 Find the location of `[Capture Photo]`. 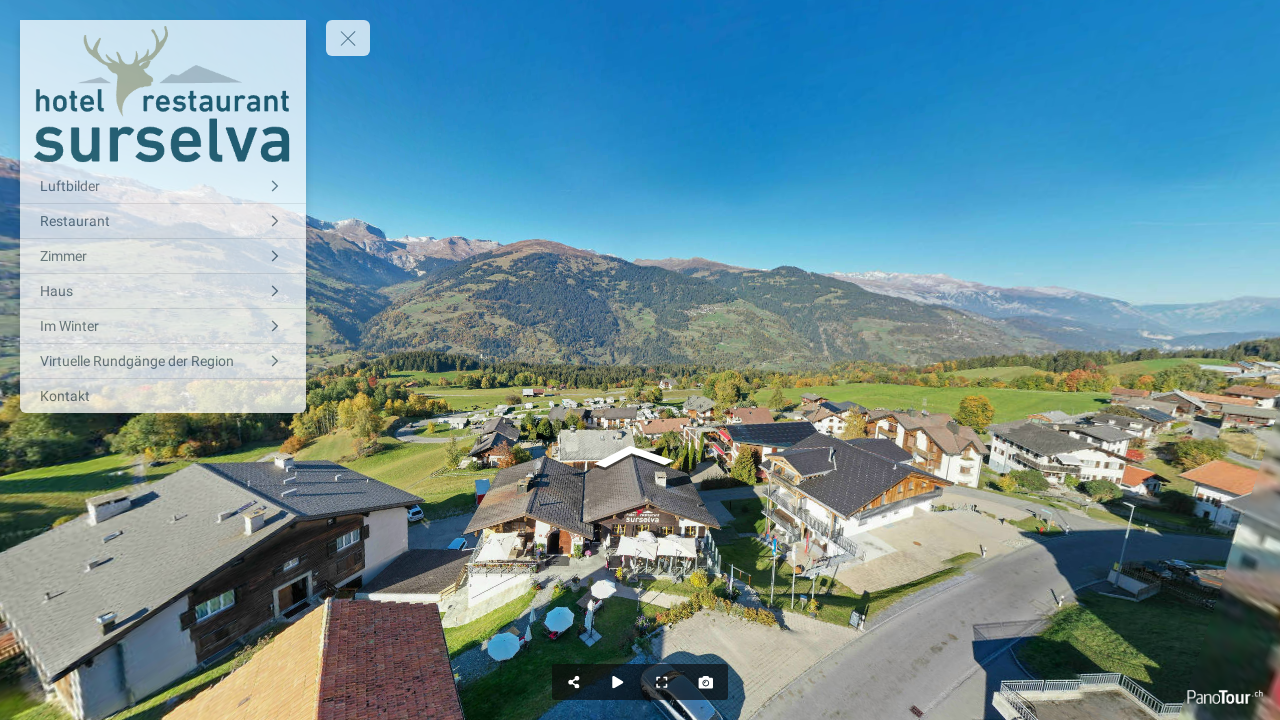

[Capture Photo] is located at coordinates (706, 682).